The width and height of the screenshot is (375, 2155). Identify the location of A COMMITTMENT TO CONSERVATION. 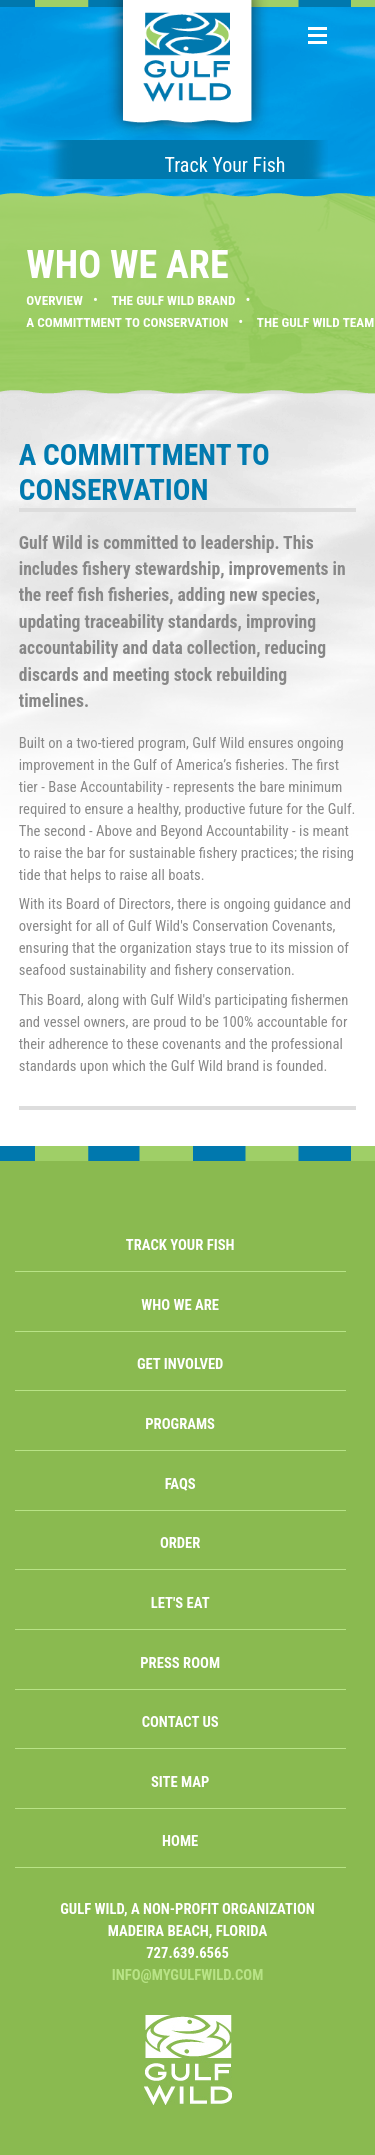
(127, 322).